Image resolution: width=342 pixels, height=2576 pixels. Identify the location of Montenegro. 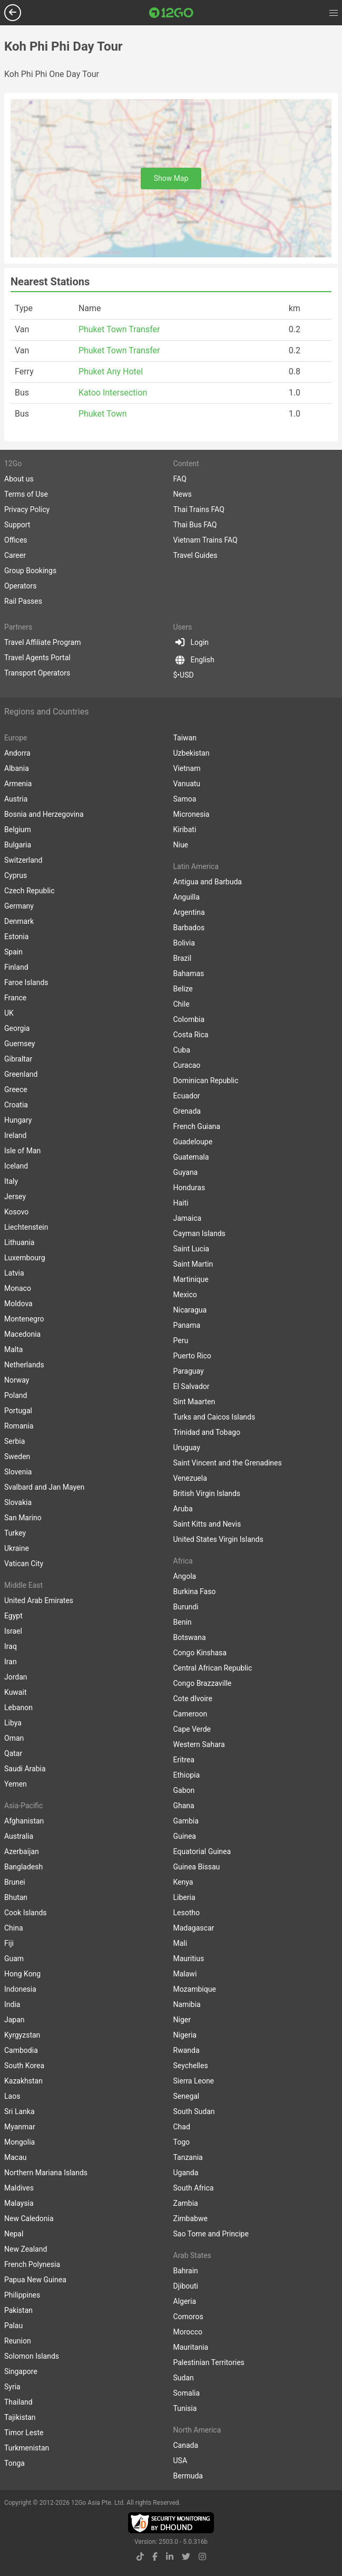
(24, 1319).